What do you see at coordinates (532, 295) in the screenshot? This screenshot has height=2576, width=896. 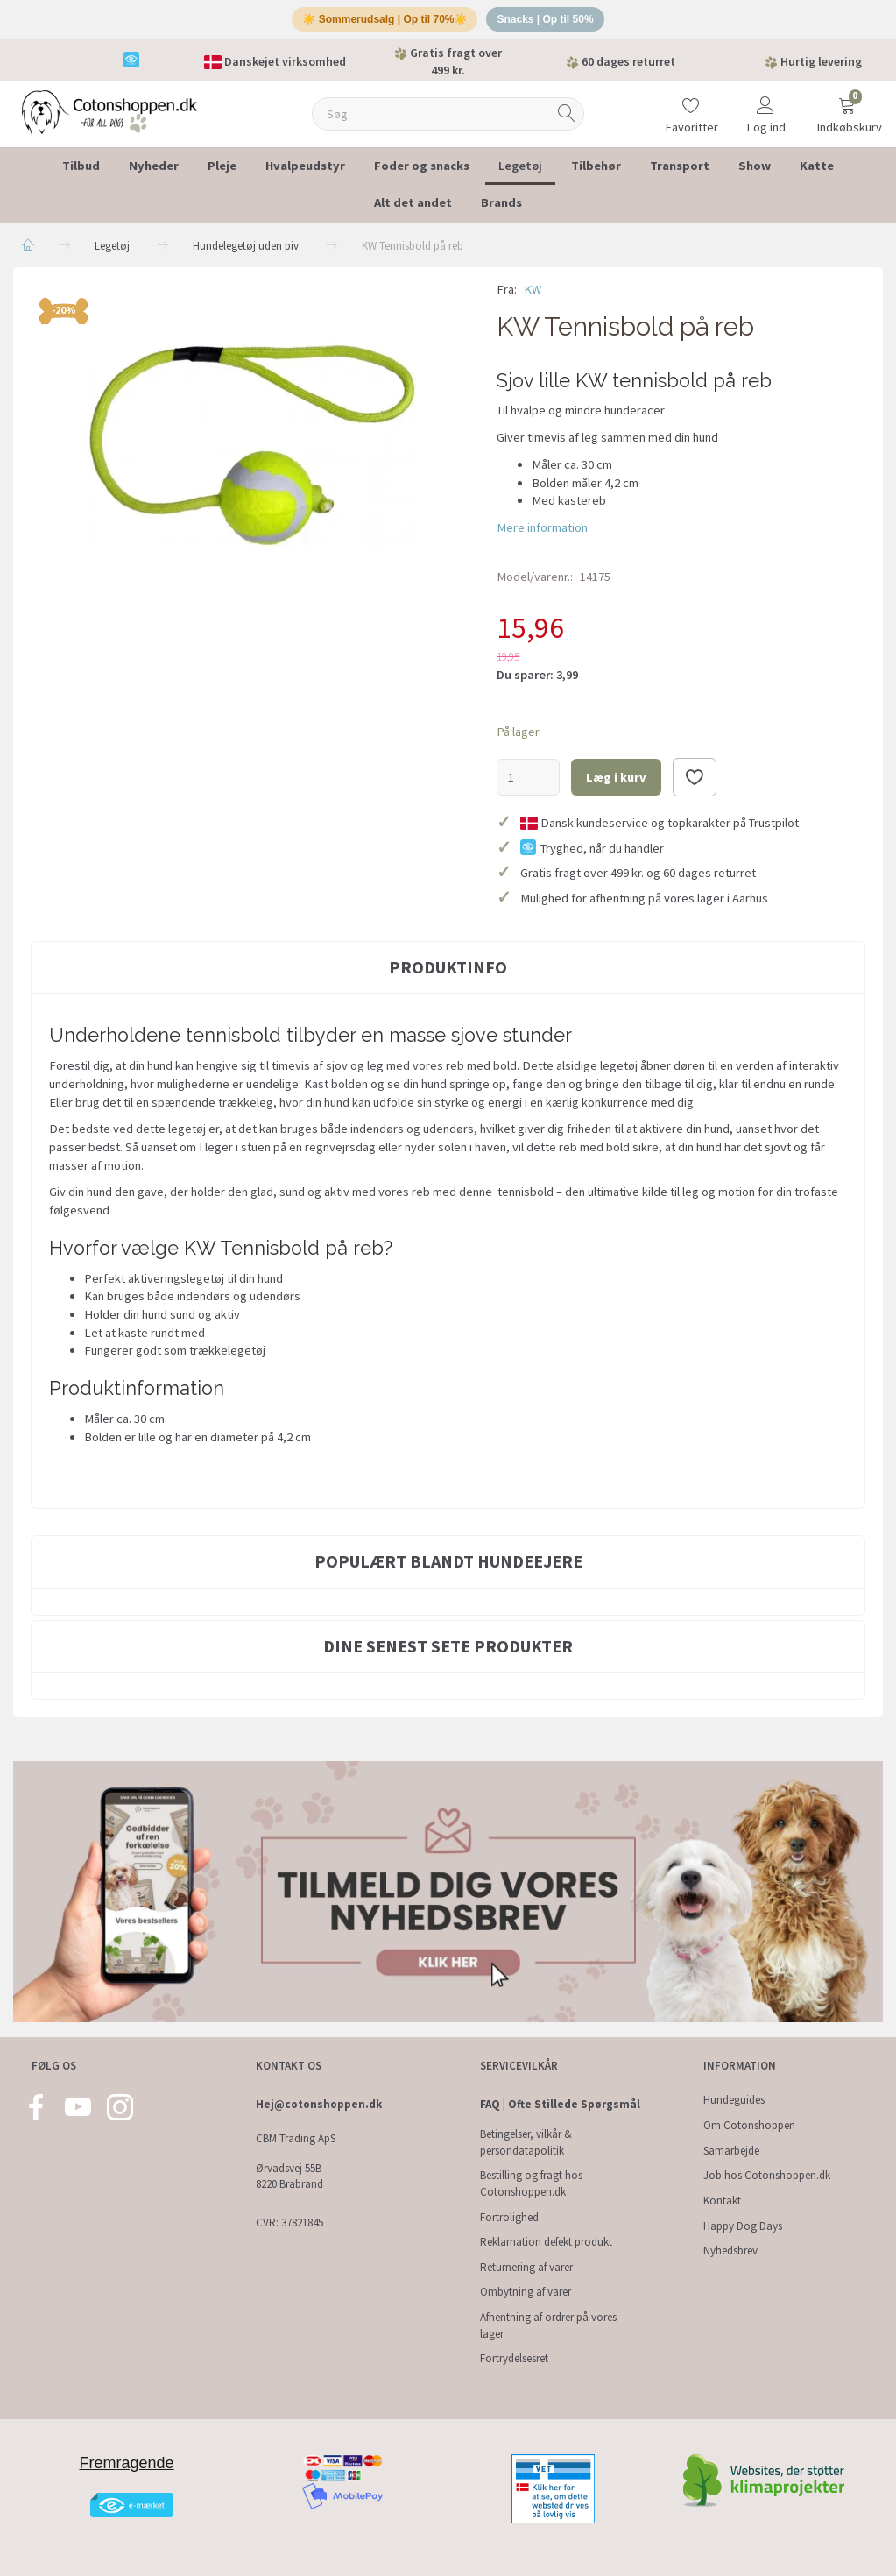 I see `KW` at bounding box center [532, 295].